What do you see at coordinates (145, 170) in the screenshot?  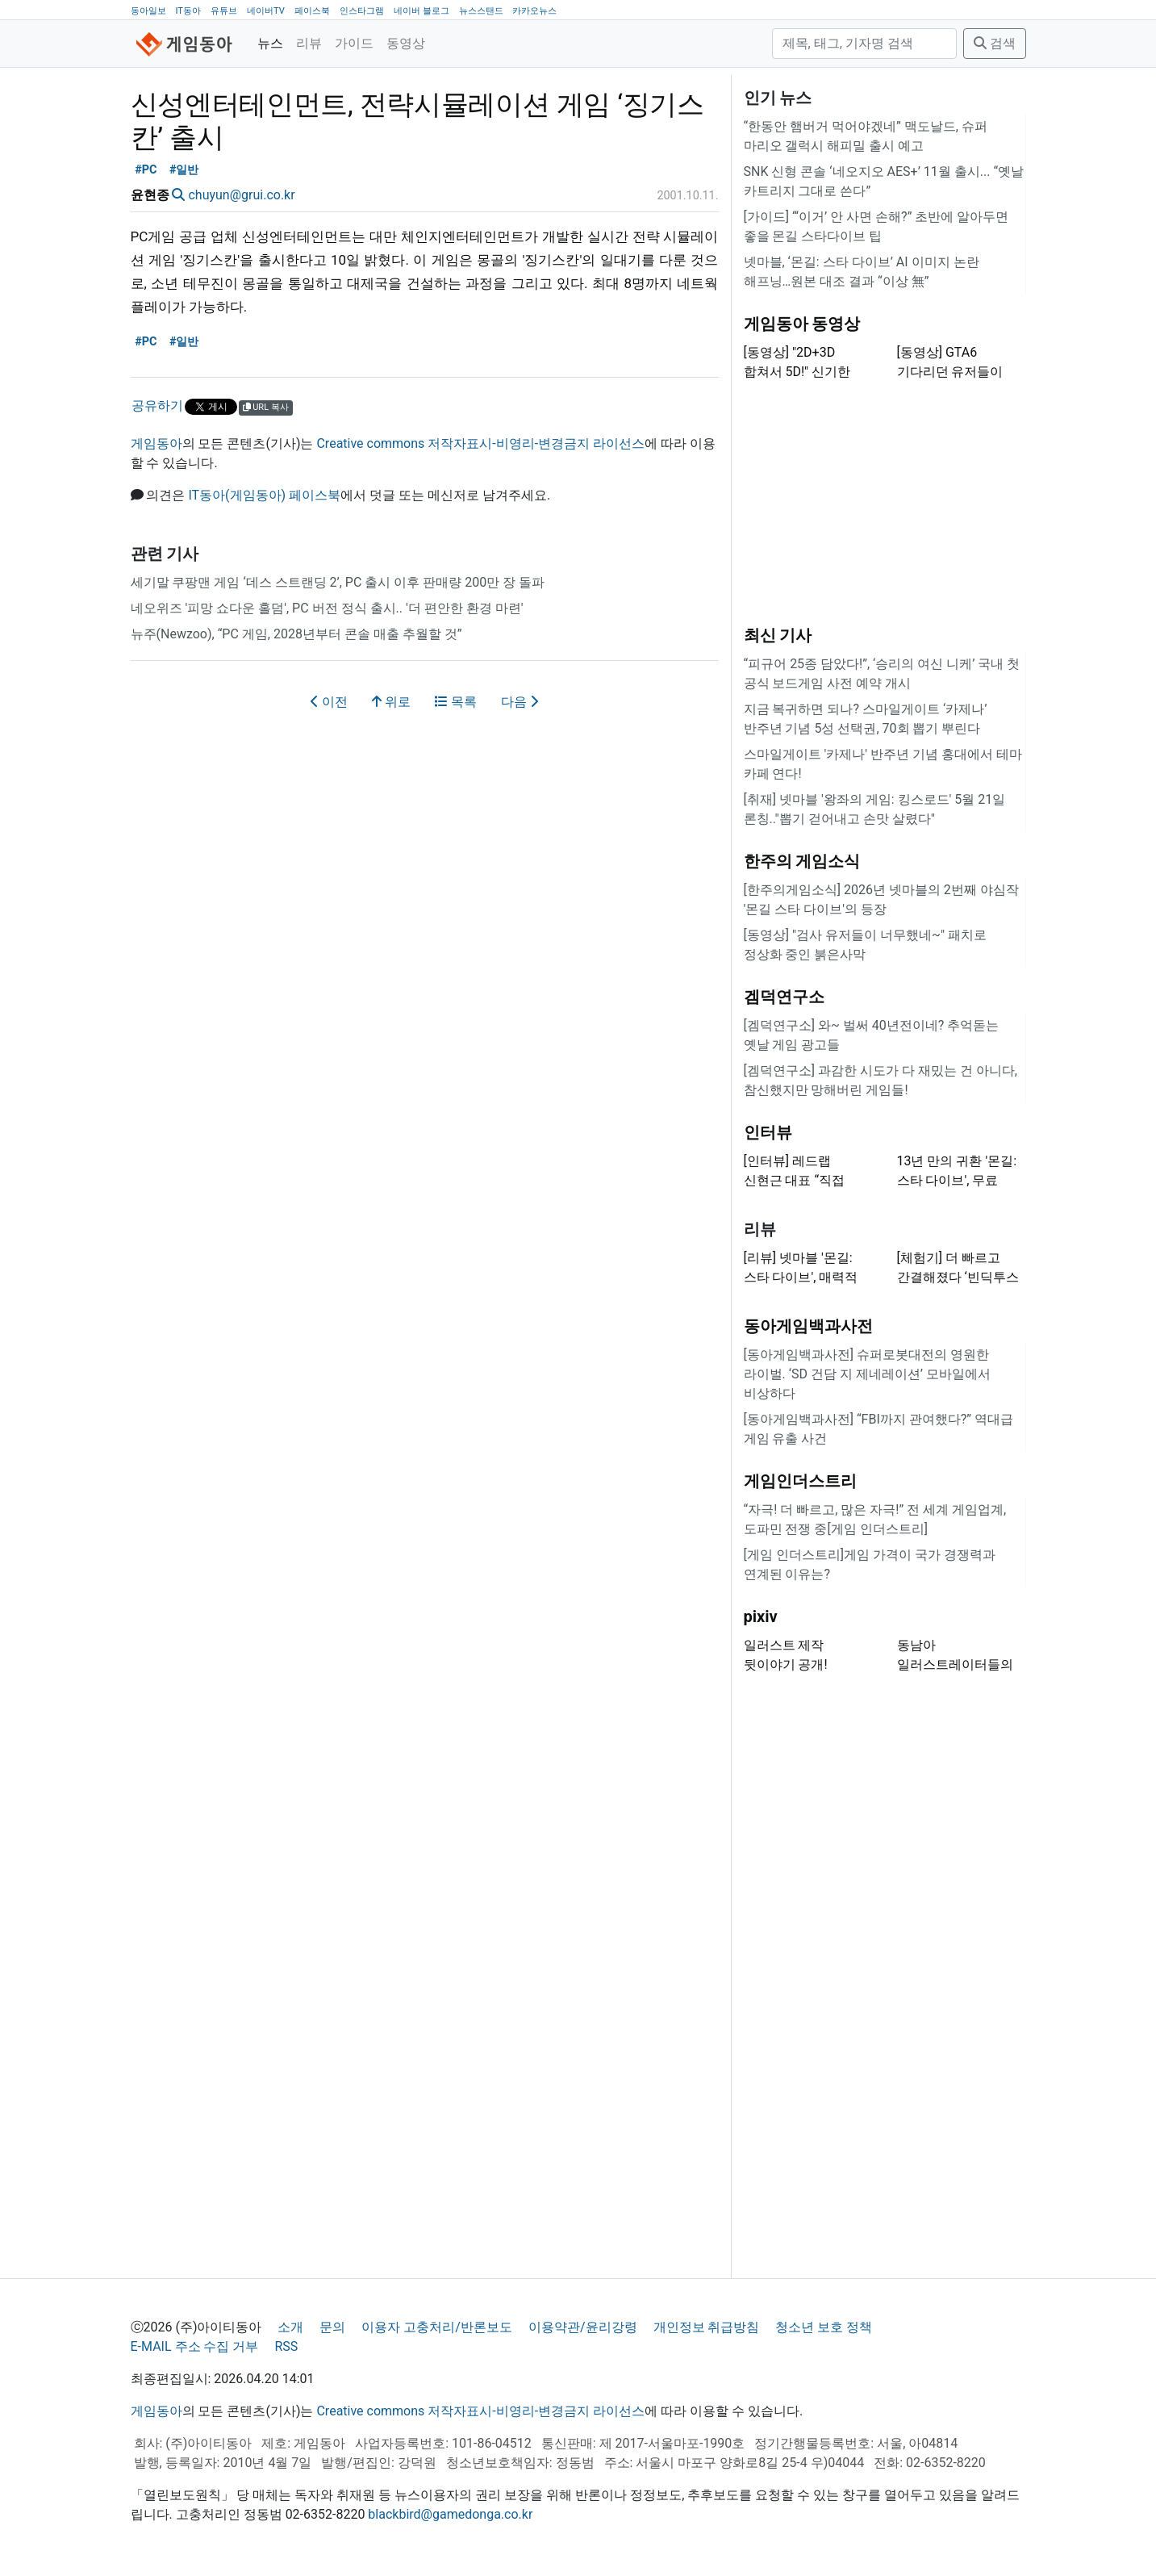 I see `#PC` at bounding box center [145, 170].